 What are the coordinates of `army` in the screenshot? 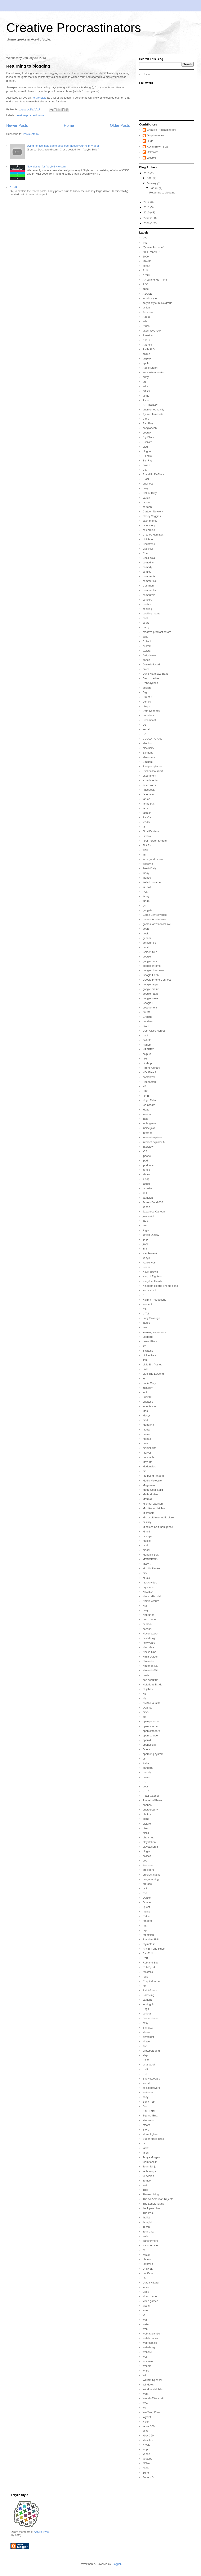 It's located at (146, 377).